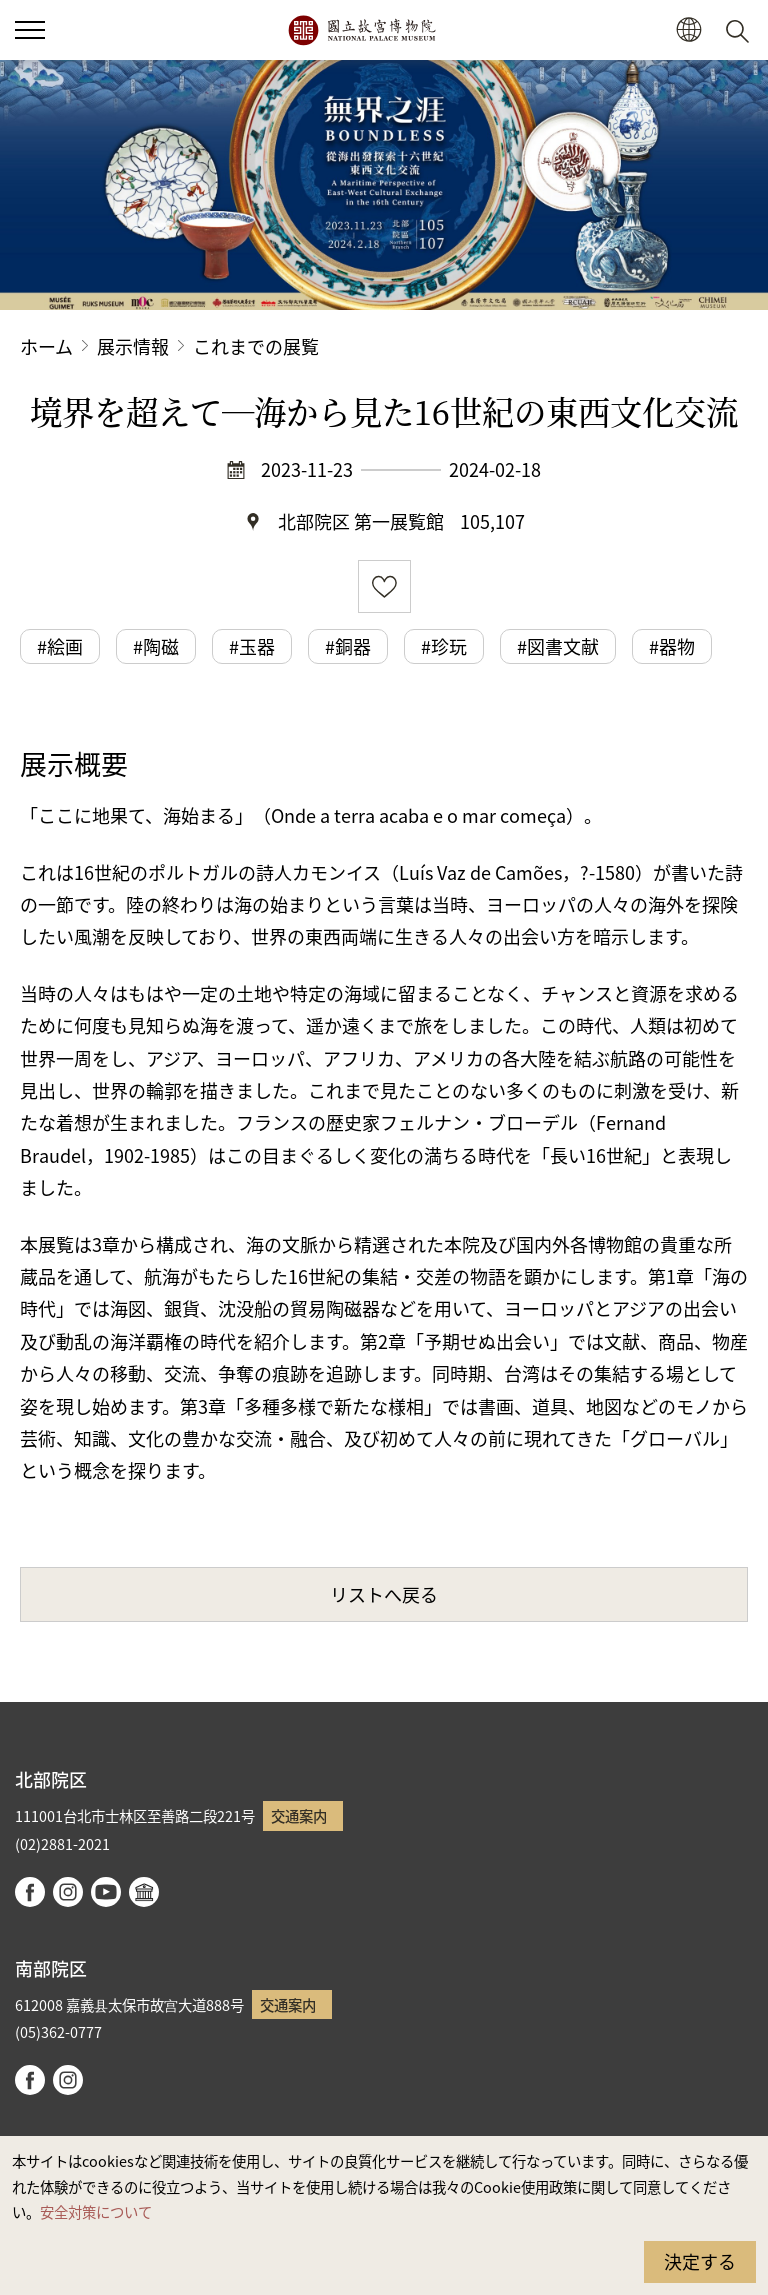 This screenshot has height=2295, width=768. Describe the element at coordinates (106, 1892) in the screenshot. I see `youtube` at that location.